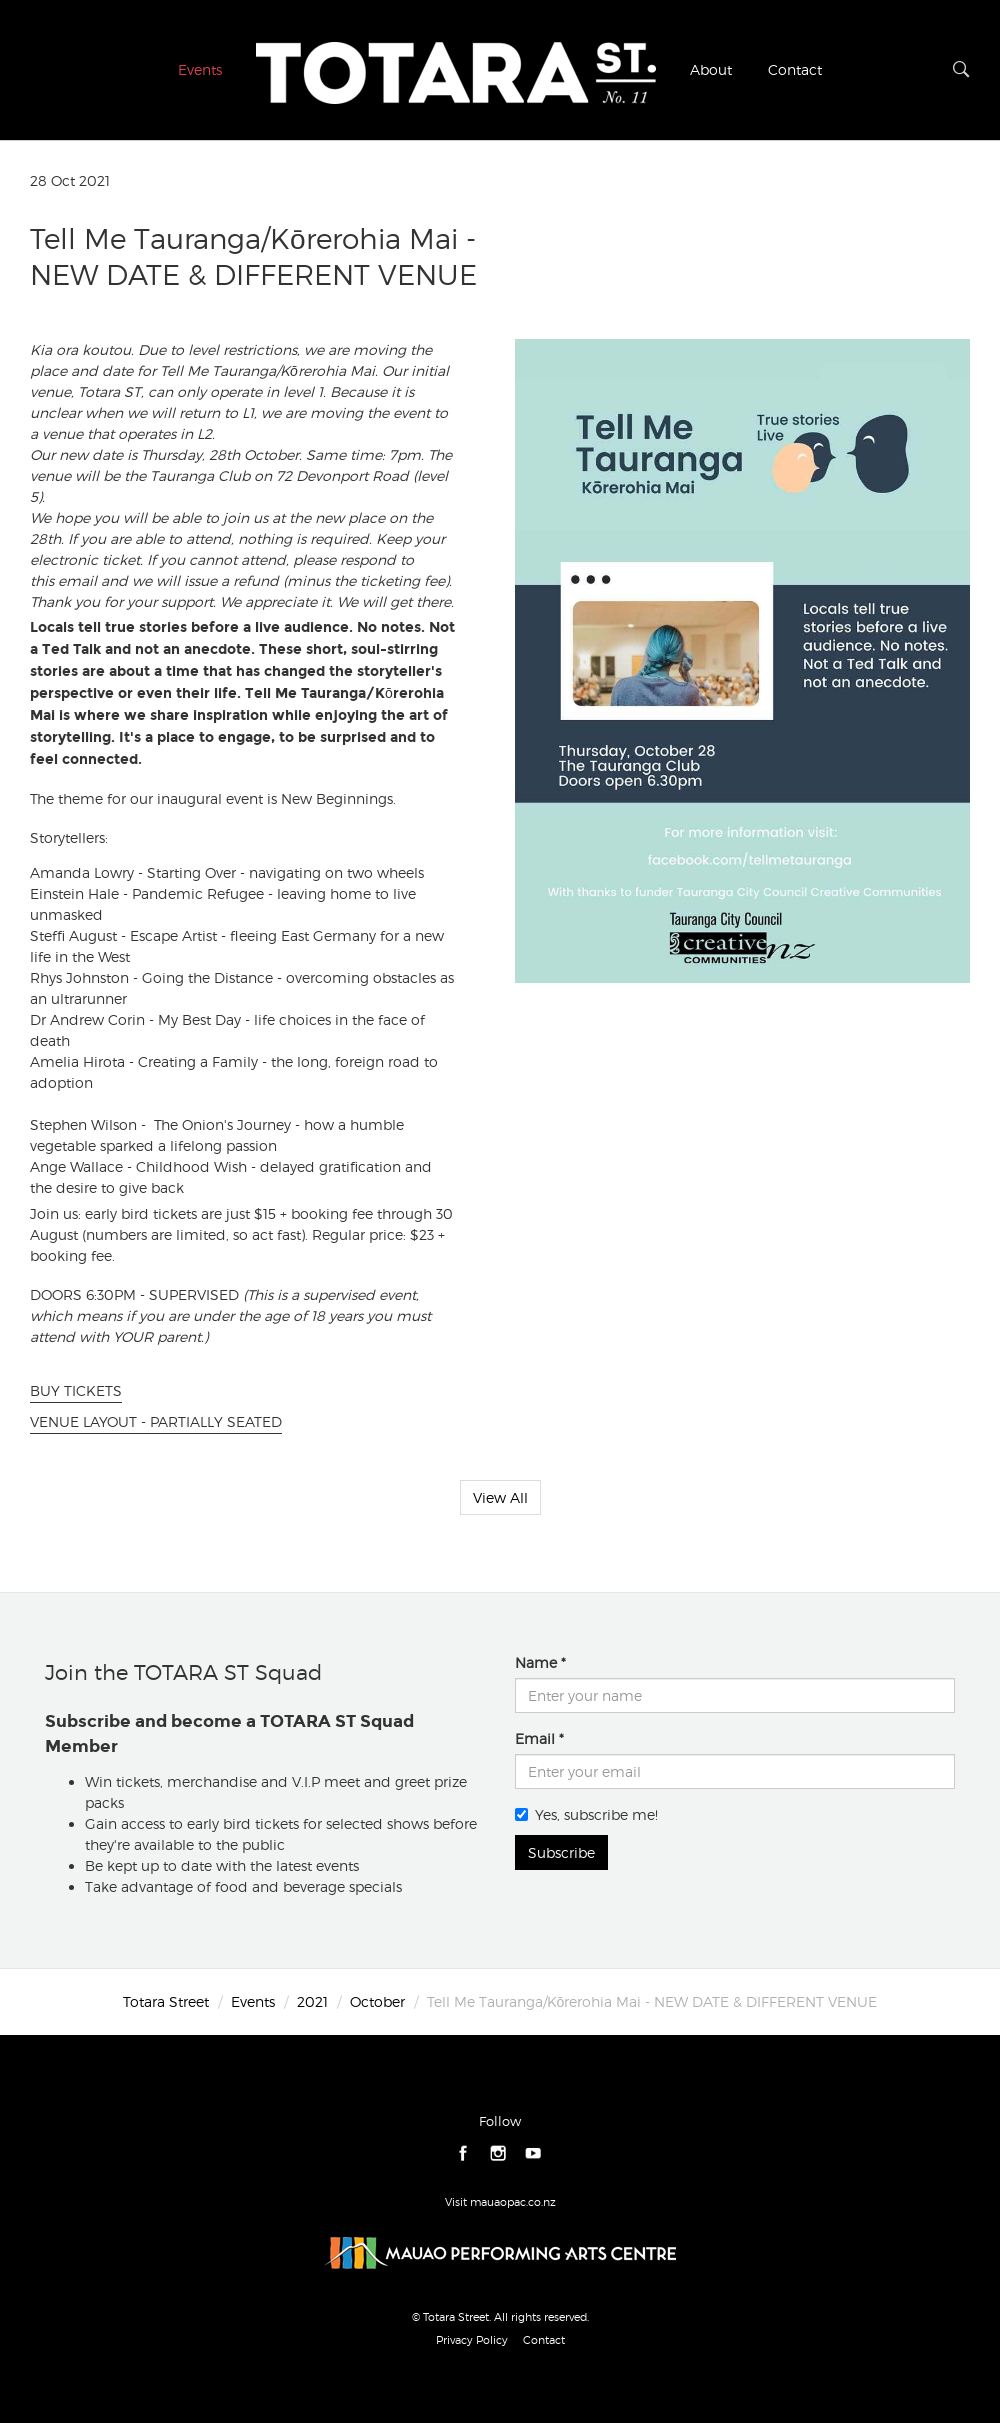 The image size is (1000, 2423). What do you see at coordinates (200, 69) in the screenshot?
I see `Events` at bounding box center [200, 69].